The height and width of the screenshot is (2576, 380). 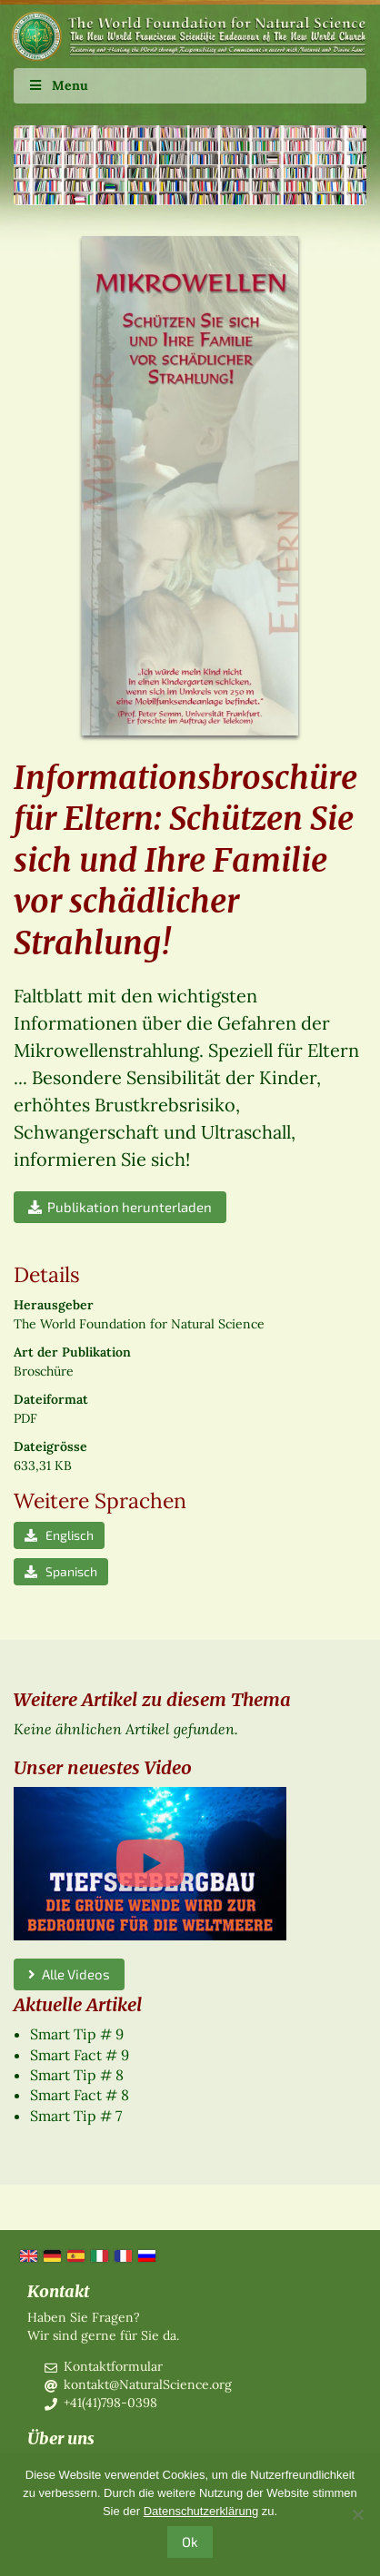 What do you see at coordinates (120, 1207) in the screenshot?
I see `Publikation herunterladen` at bounding box center [120, 1207].